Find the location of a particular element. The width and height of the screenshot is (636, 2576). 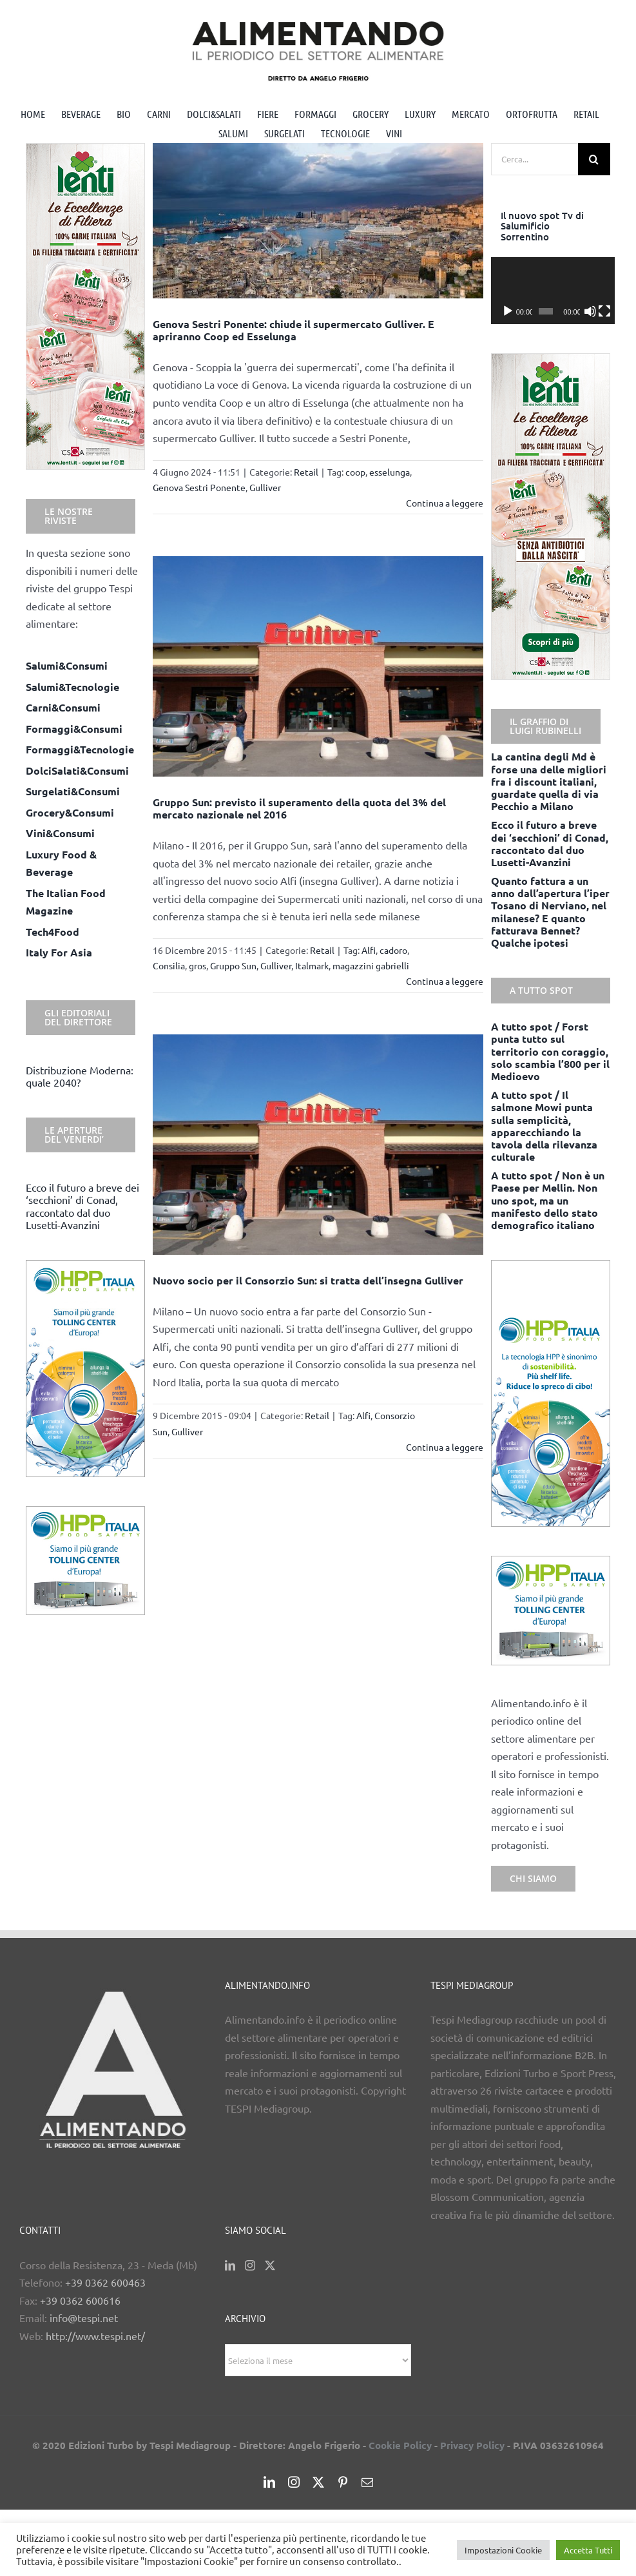

A tutto spot / Il salmone Mowi punta sulla semplicità, apparecchiando la tavola della rilevanza culturale is located at coordinates (544, 1125).